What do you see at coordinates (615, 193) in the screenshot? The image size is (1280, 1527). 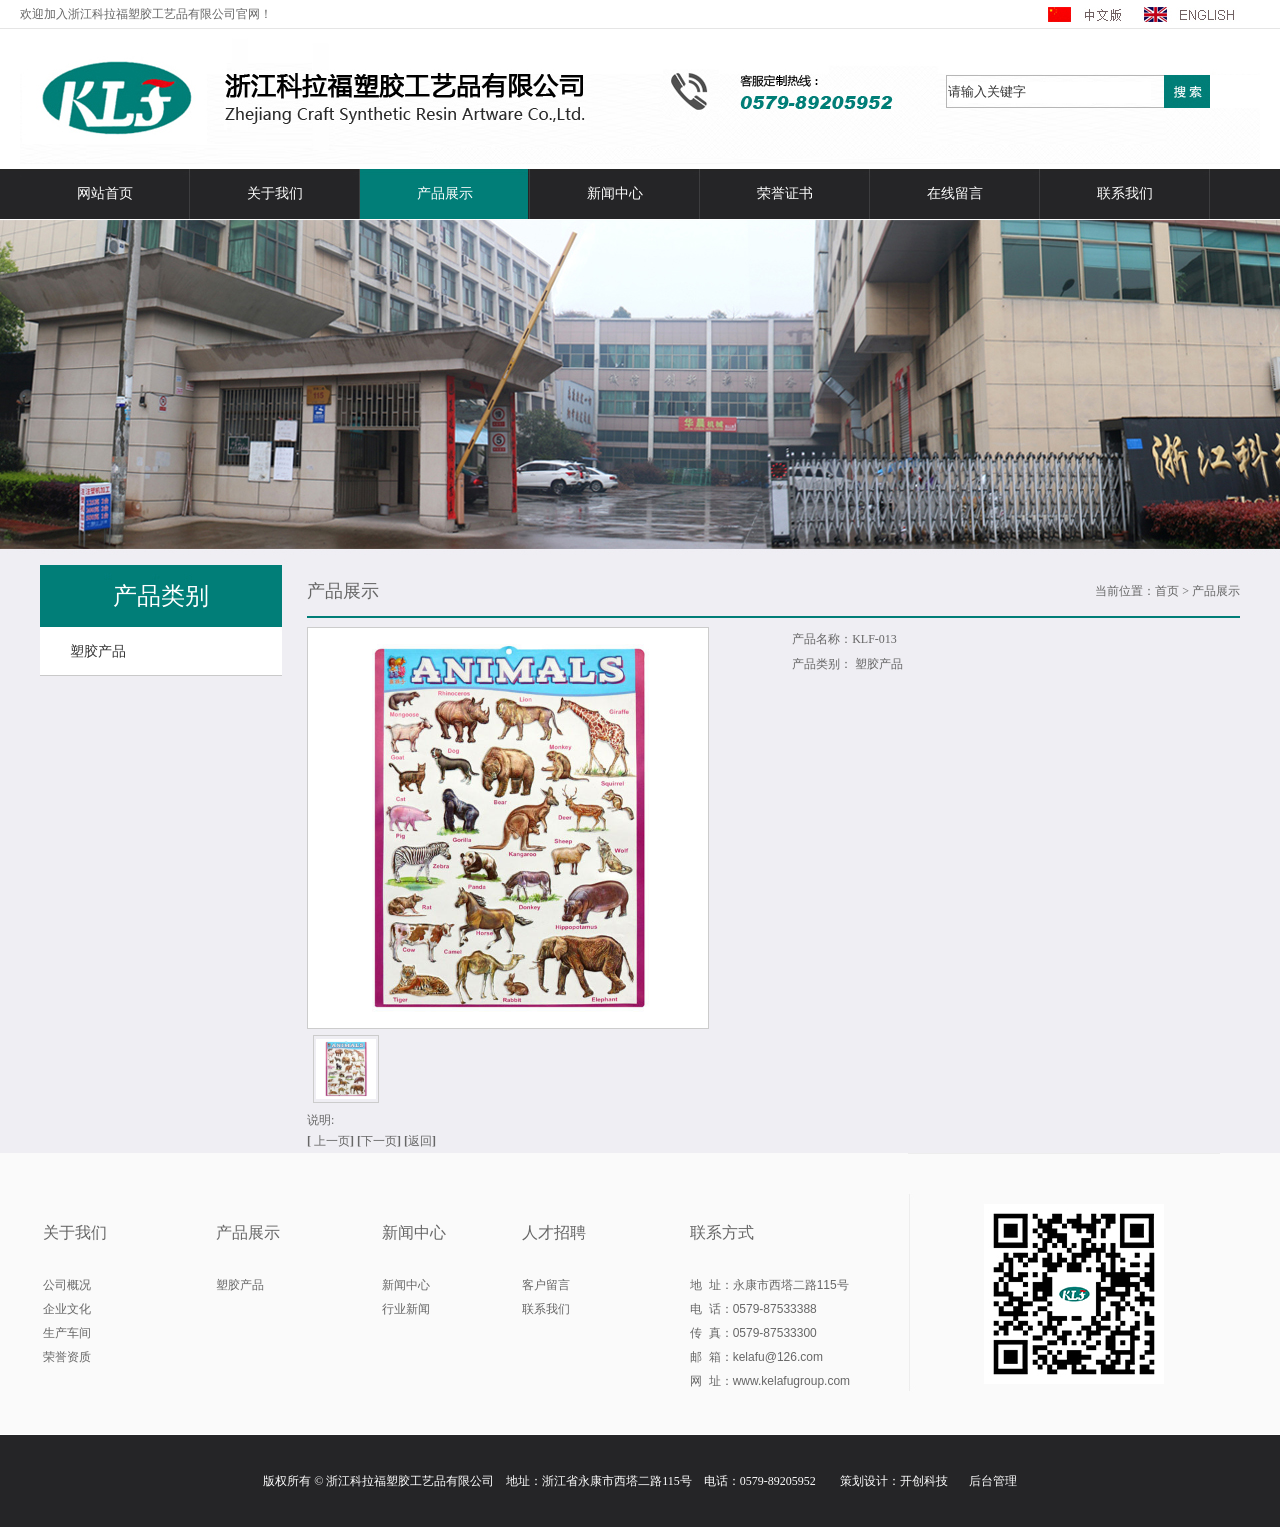 I see `新闻中心` at bounding box center [615, 193].